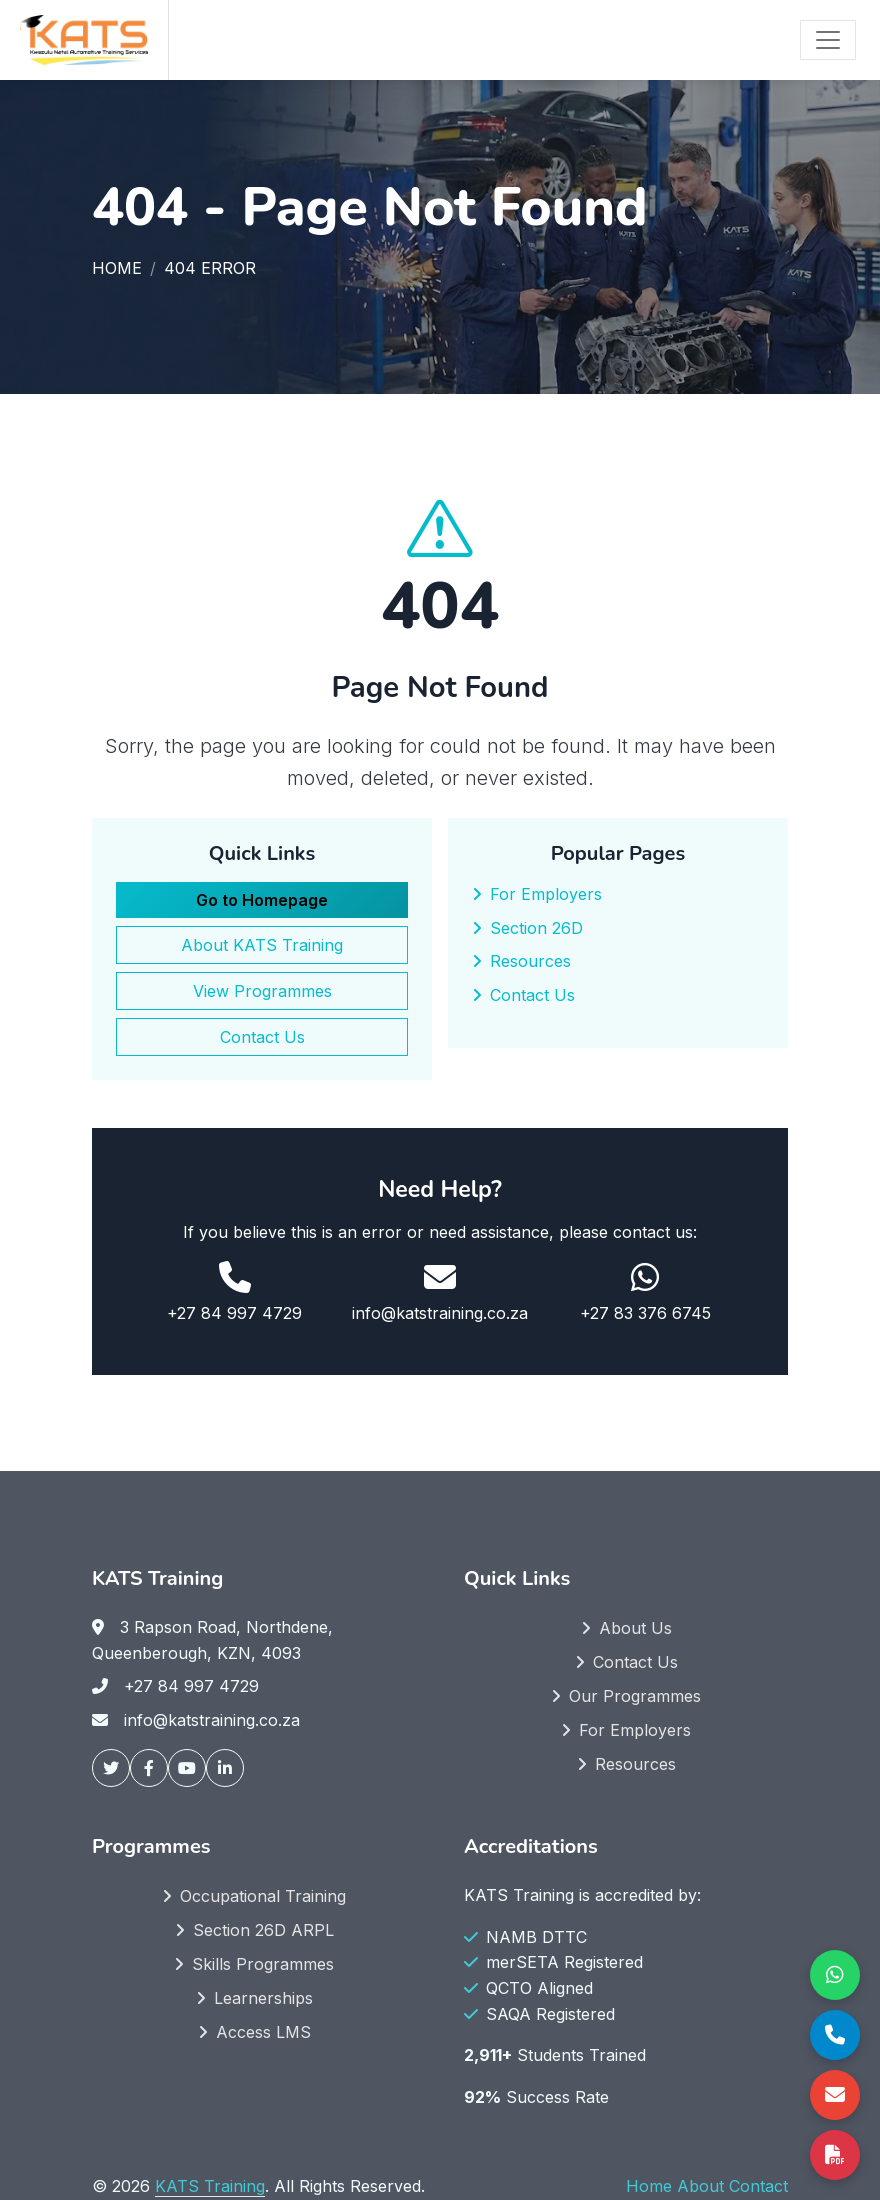 The height and width of the screenshot is (2200, 880). I want to click on Contact Us, so click(262, 1037).